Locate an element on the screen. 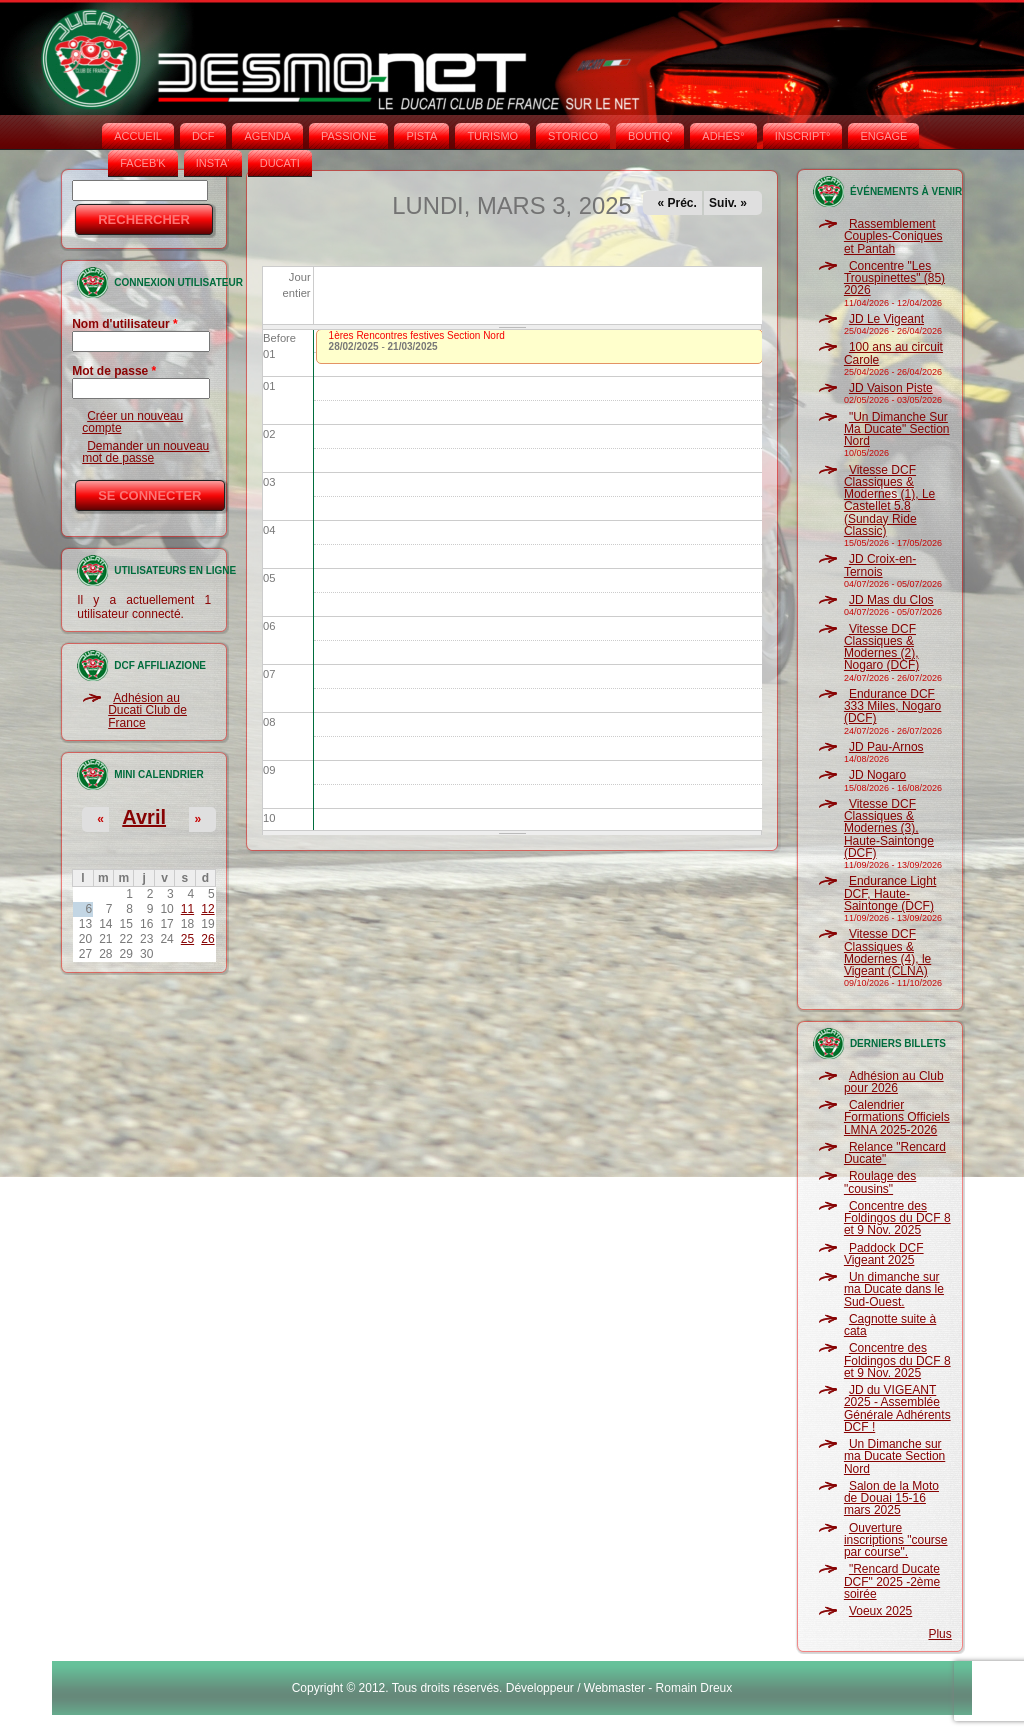 The image size is (1024, 1735). Demander un nouveau mot de passe is located at coordinates (145, 452).